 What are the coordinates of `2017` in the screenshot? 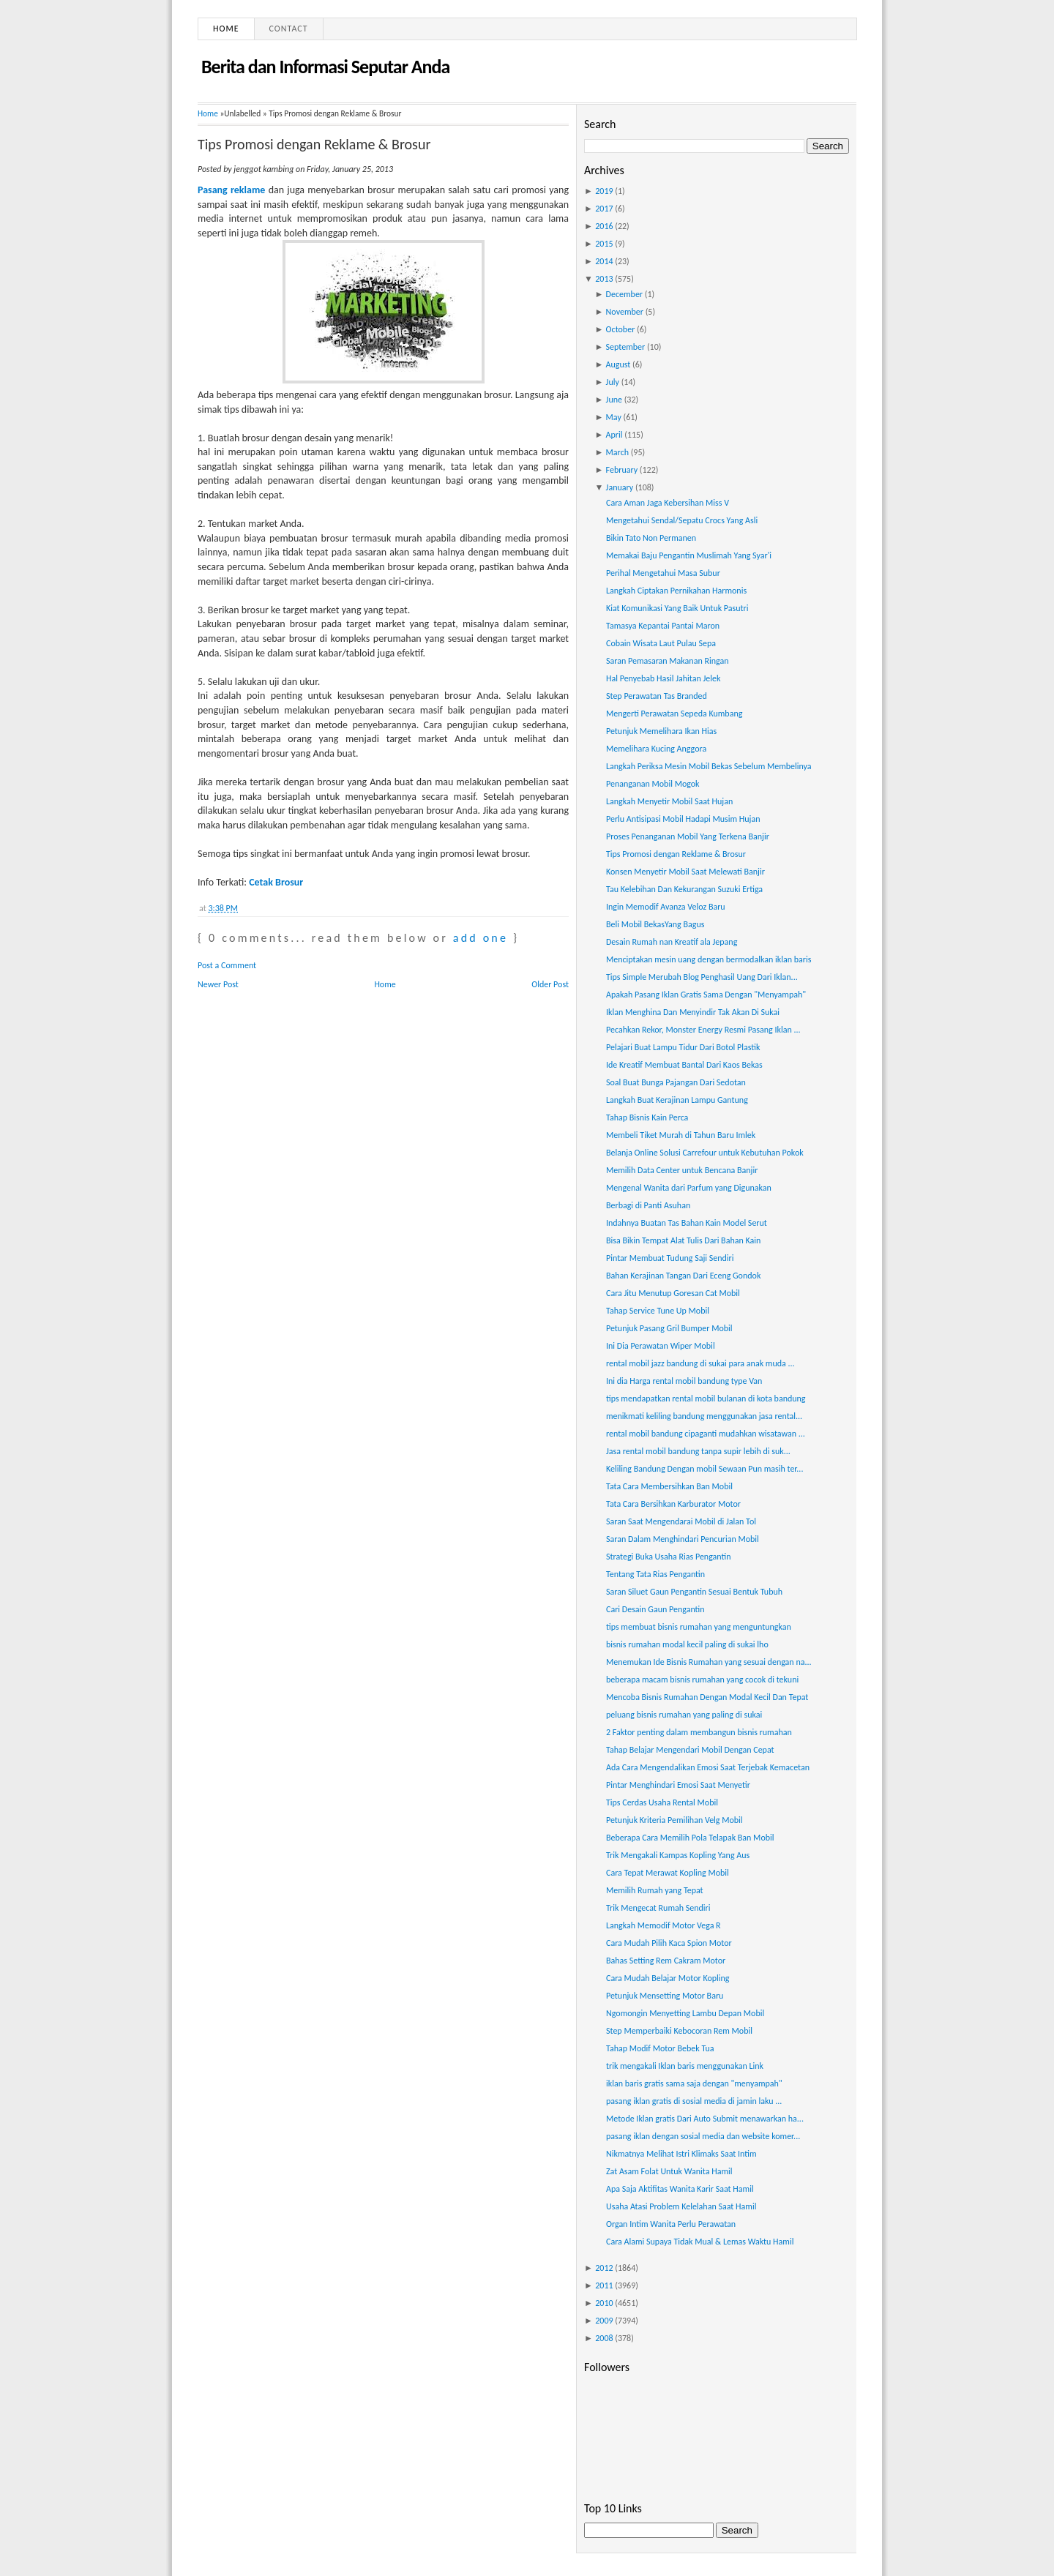 It's located at (604, 208).